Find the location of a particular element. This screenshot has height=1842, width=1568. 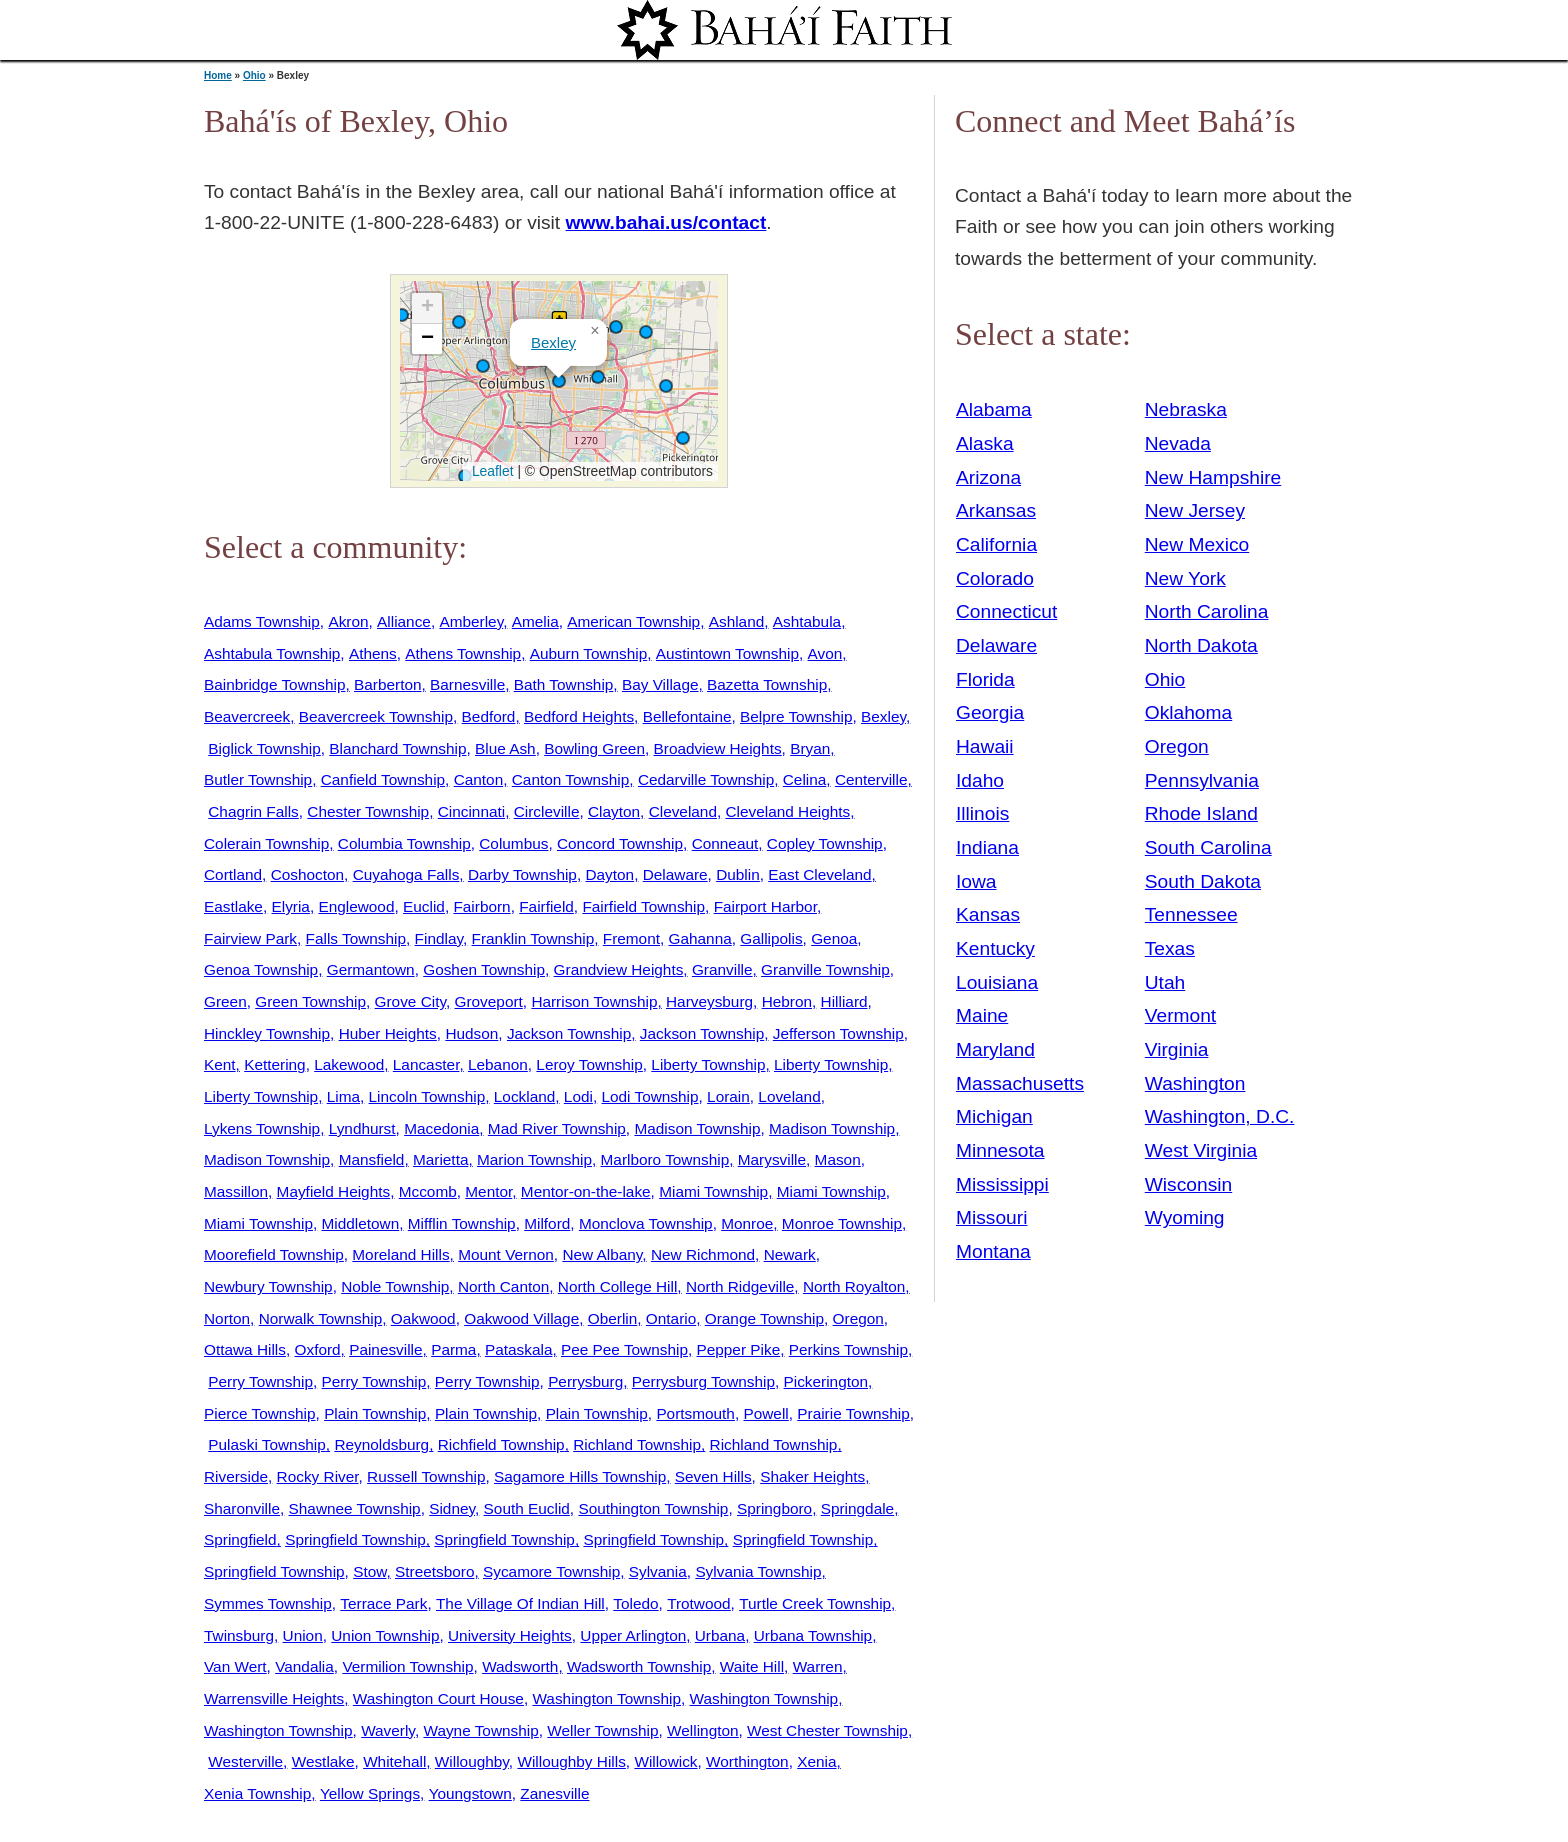

Lebanon is located at coordinates (498, 1064).